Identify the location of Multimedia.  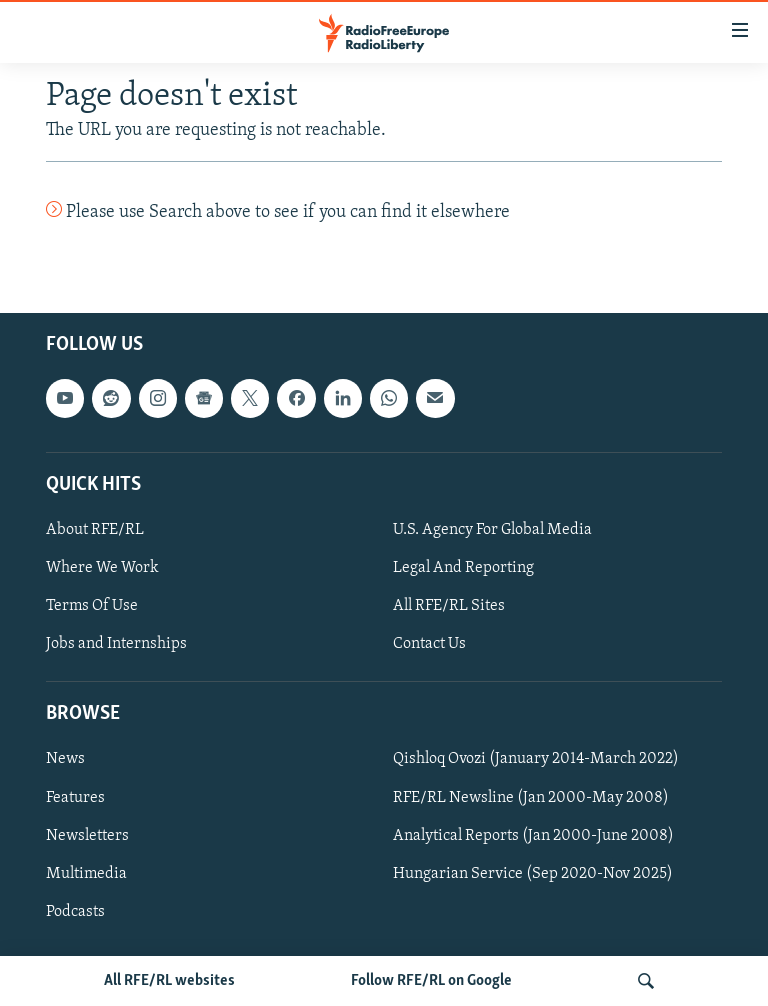
(86, 874).